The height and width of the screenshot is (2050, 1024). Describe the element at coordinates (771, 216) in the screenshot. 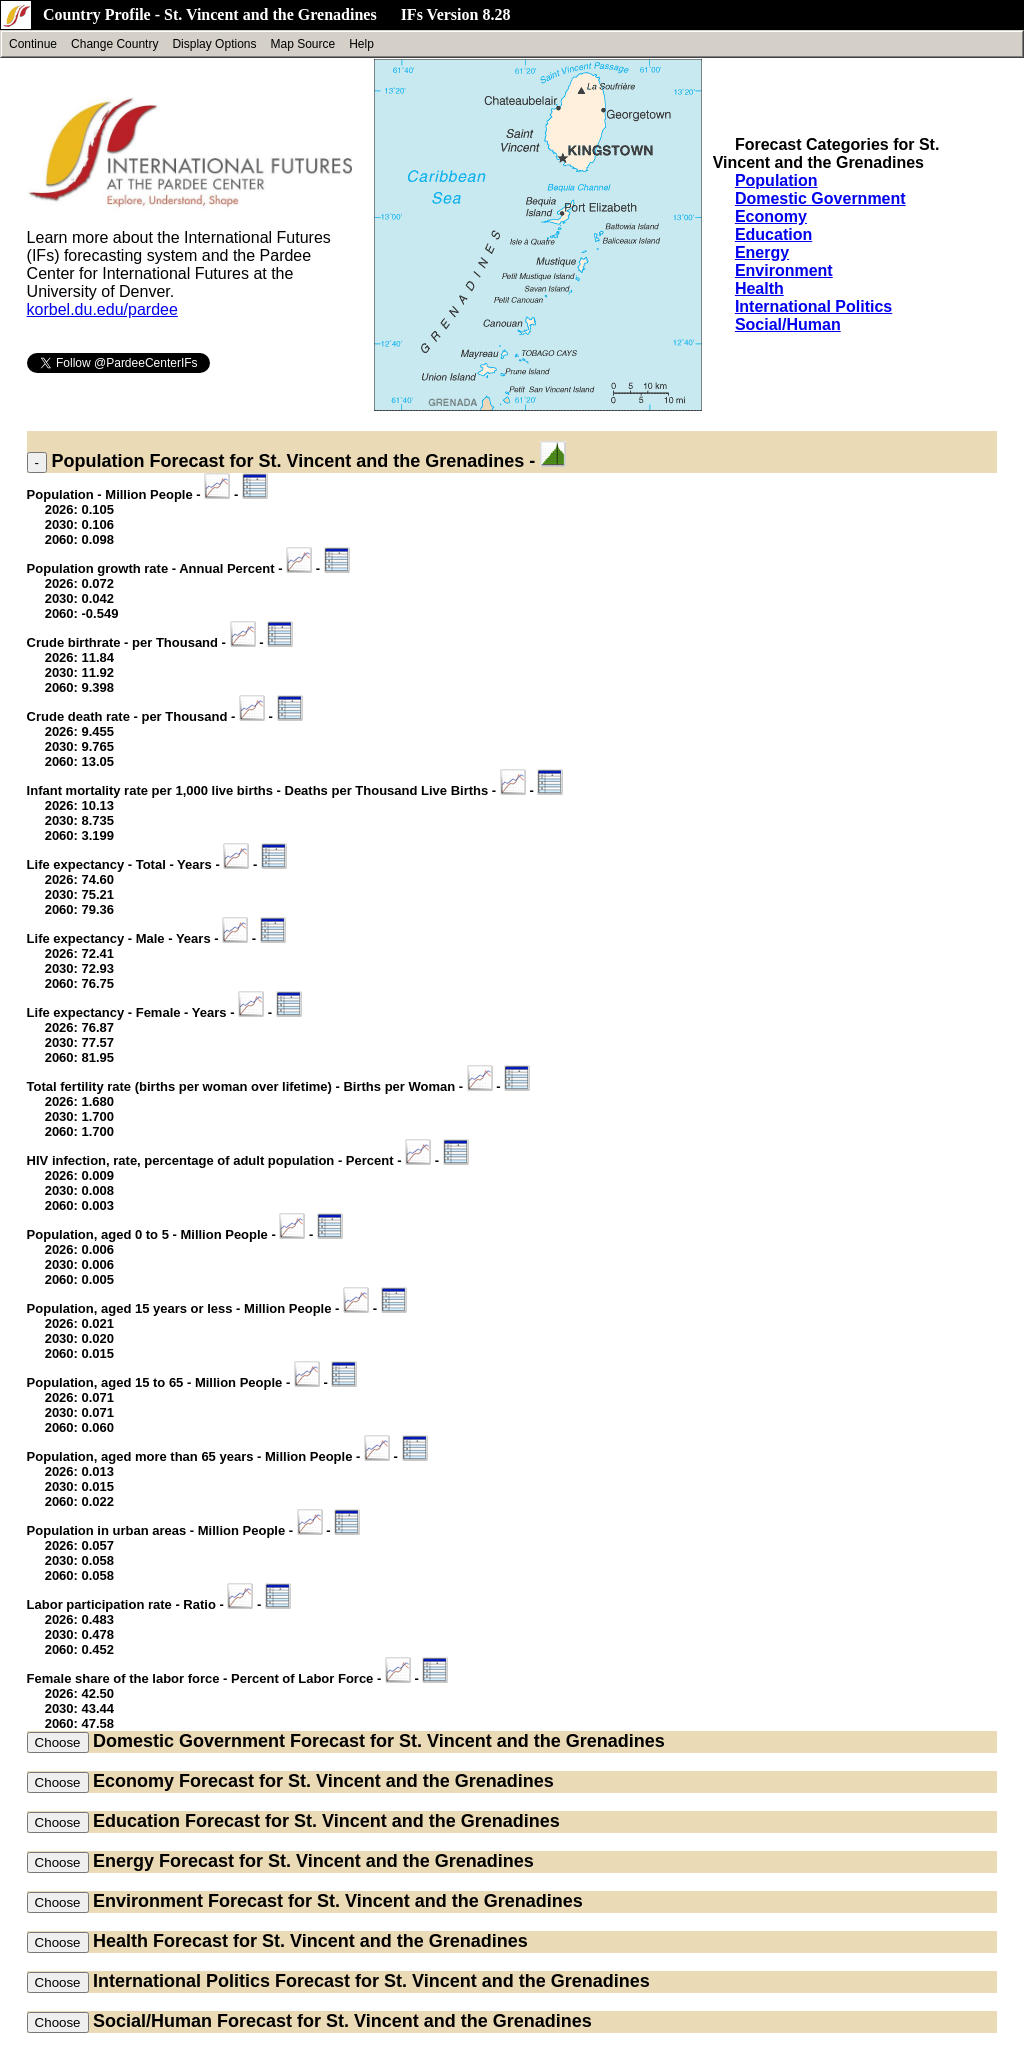

I see `Economy` at that location.